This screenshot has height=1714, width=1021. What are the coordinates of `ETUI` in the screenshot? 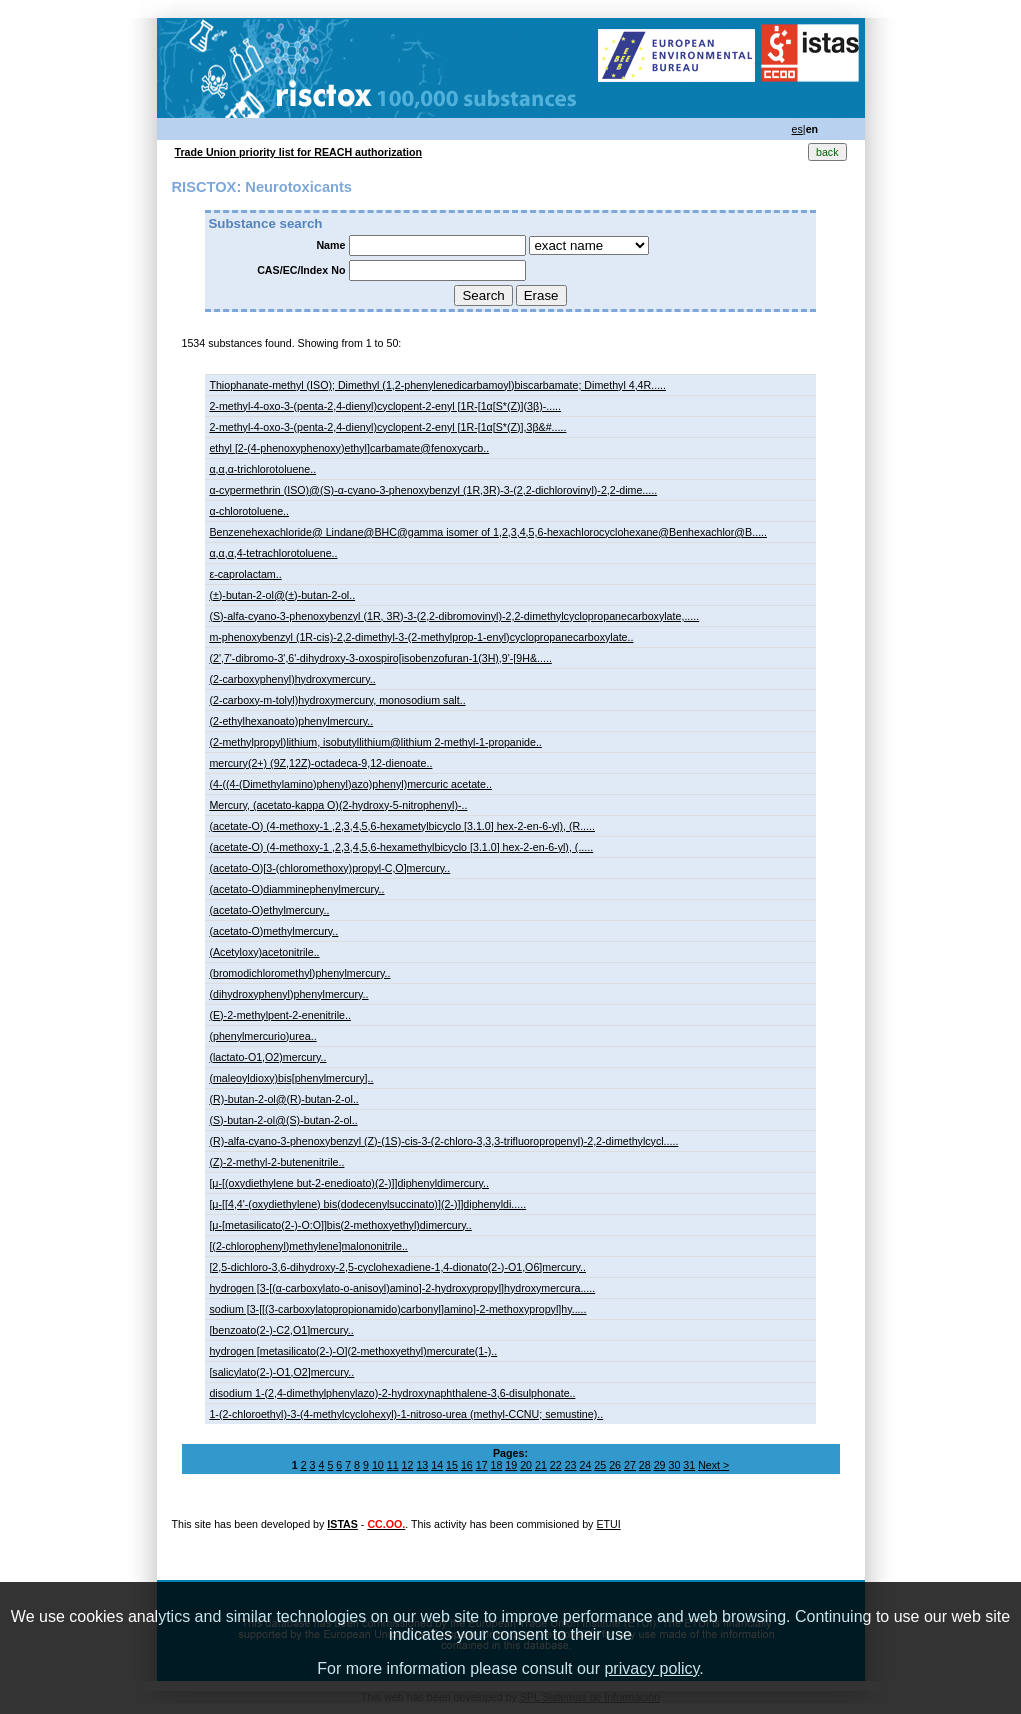 It's located at (608, 1524).